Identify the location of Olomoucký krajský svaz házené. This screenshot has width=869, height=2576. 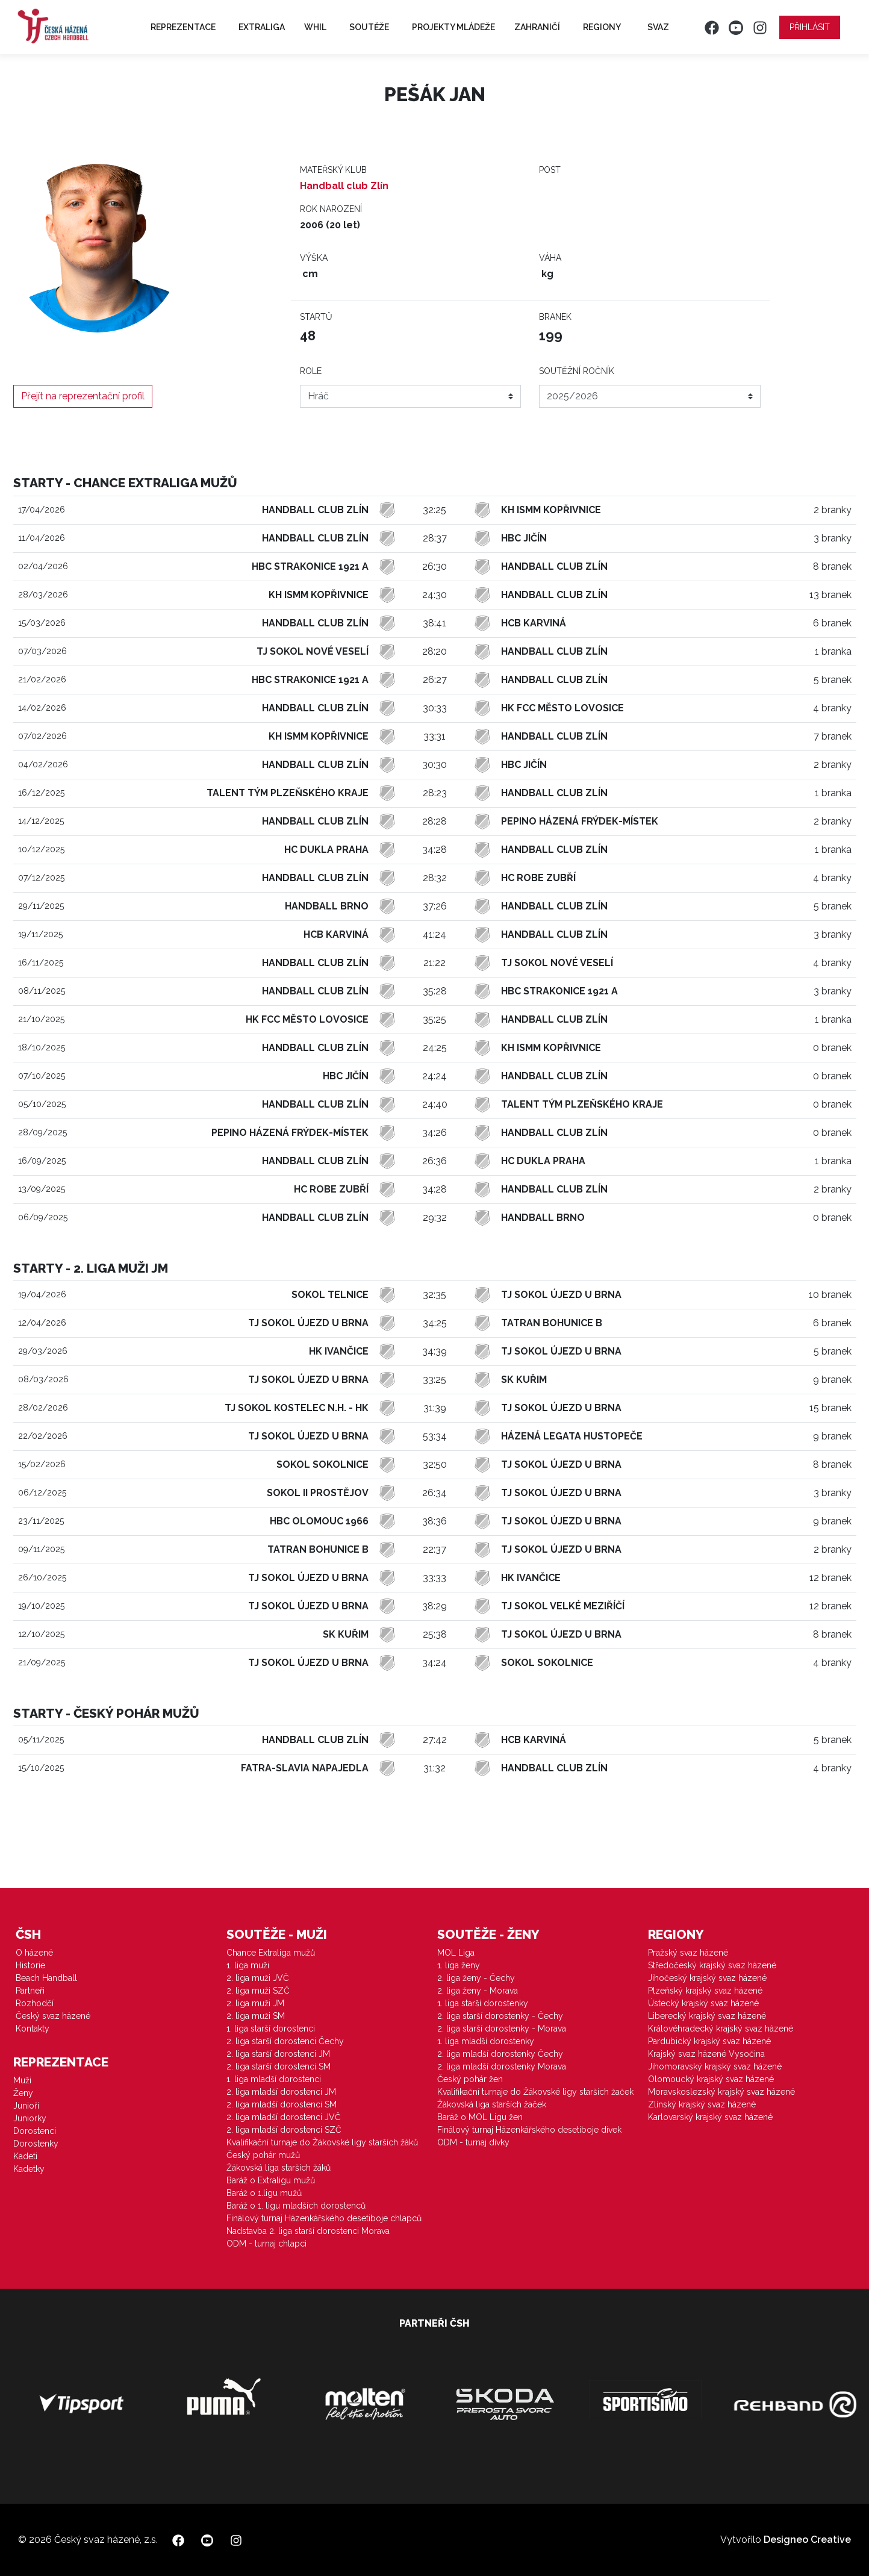
(711, 2079).